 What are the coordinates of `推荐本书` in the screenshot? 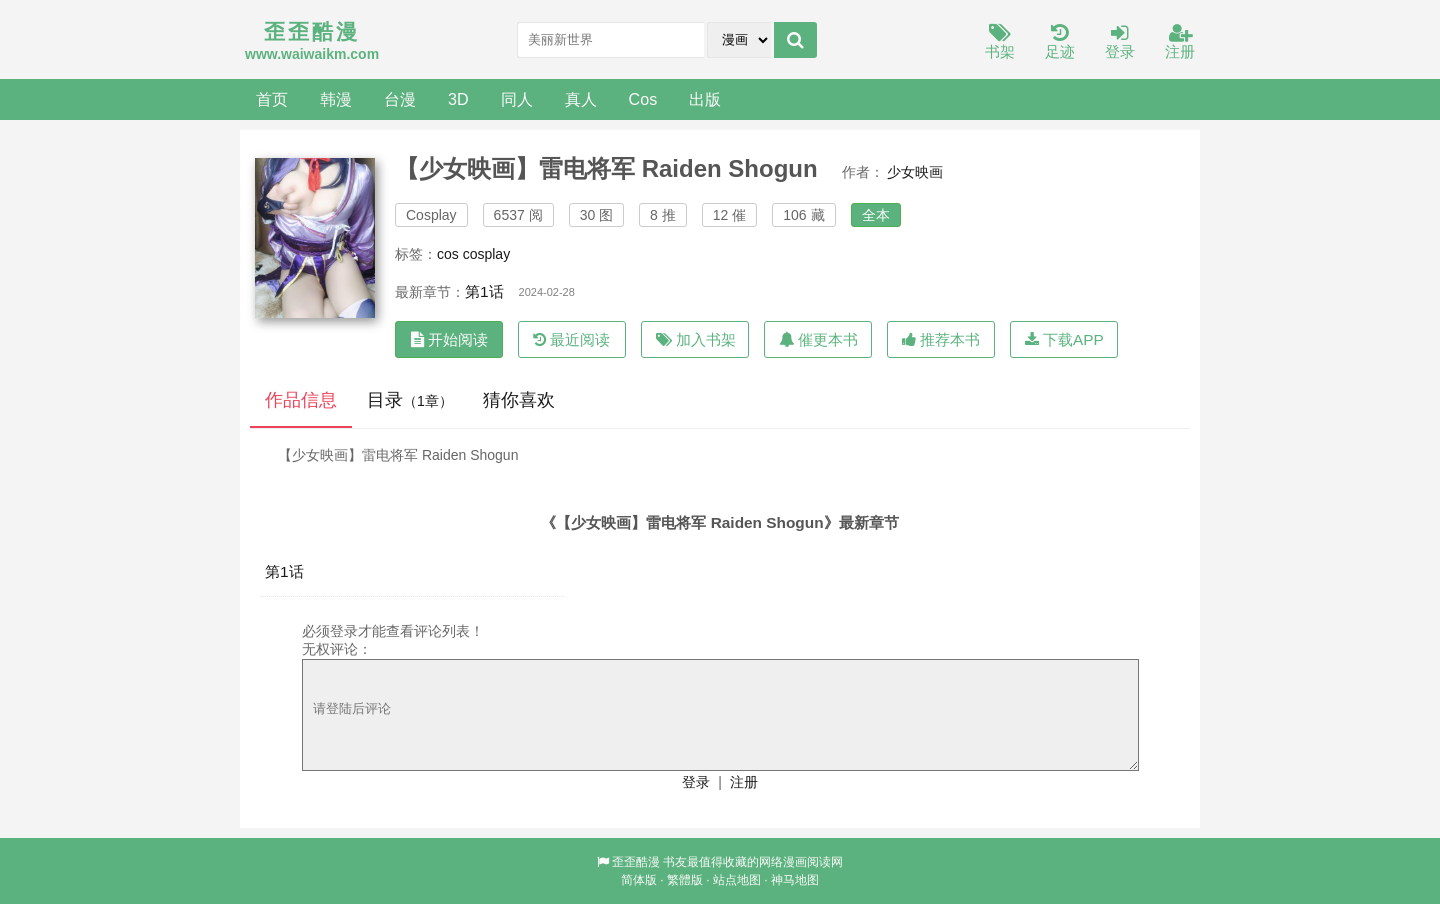 It's located at (941, 339).